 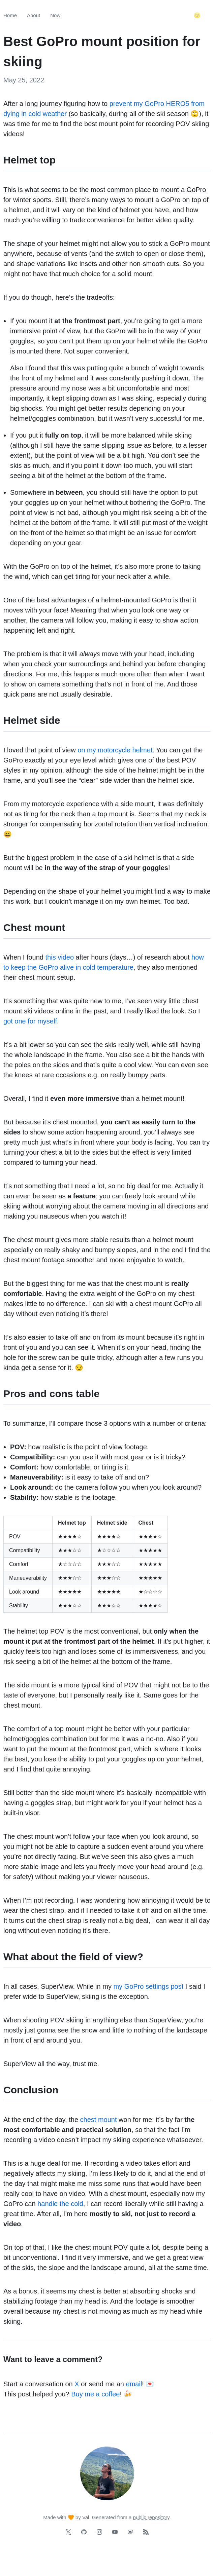 What do you see at coordinates (95, 2394) in the screenshot?
I see `Buy me a coffee` at bounding box center [95, 2394].